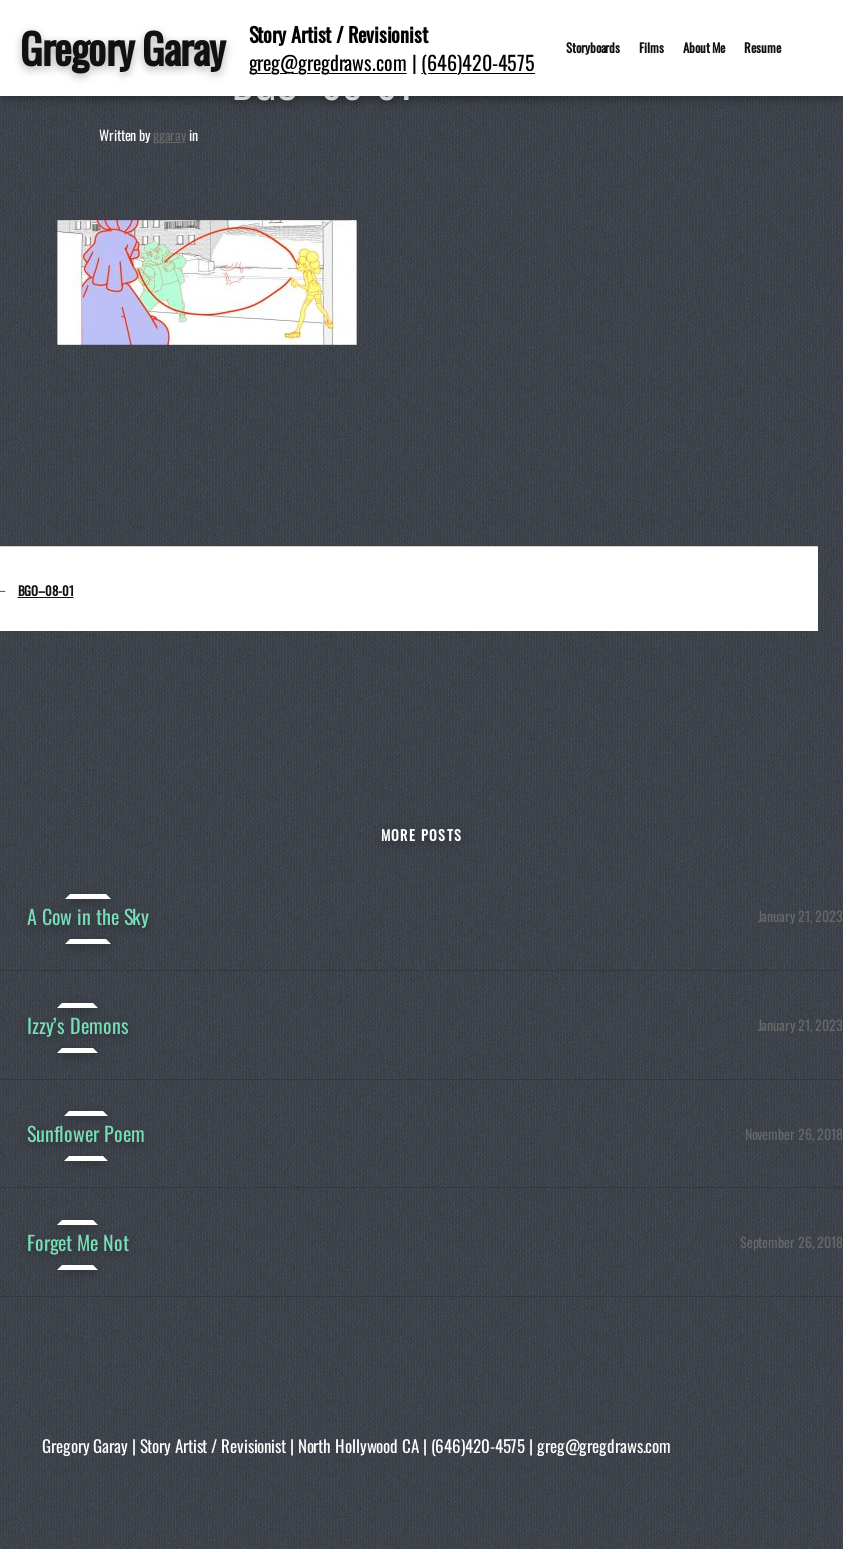  What do you see at coordinates (78, 1025) in the screenshot?
I see `Izzy’s Demons` at bounding box center [78, 1025].